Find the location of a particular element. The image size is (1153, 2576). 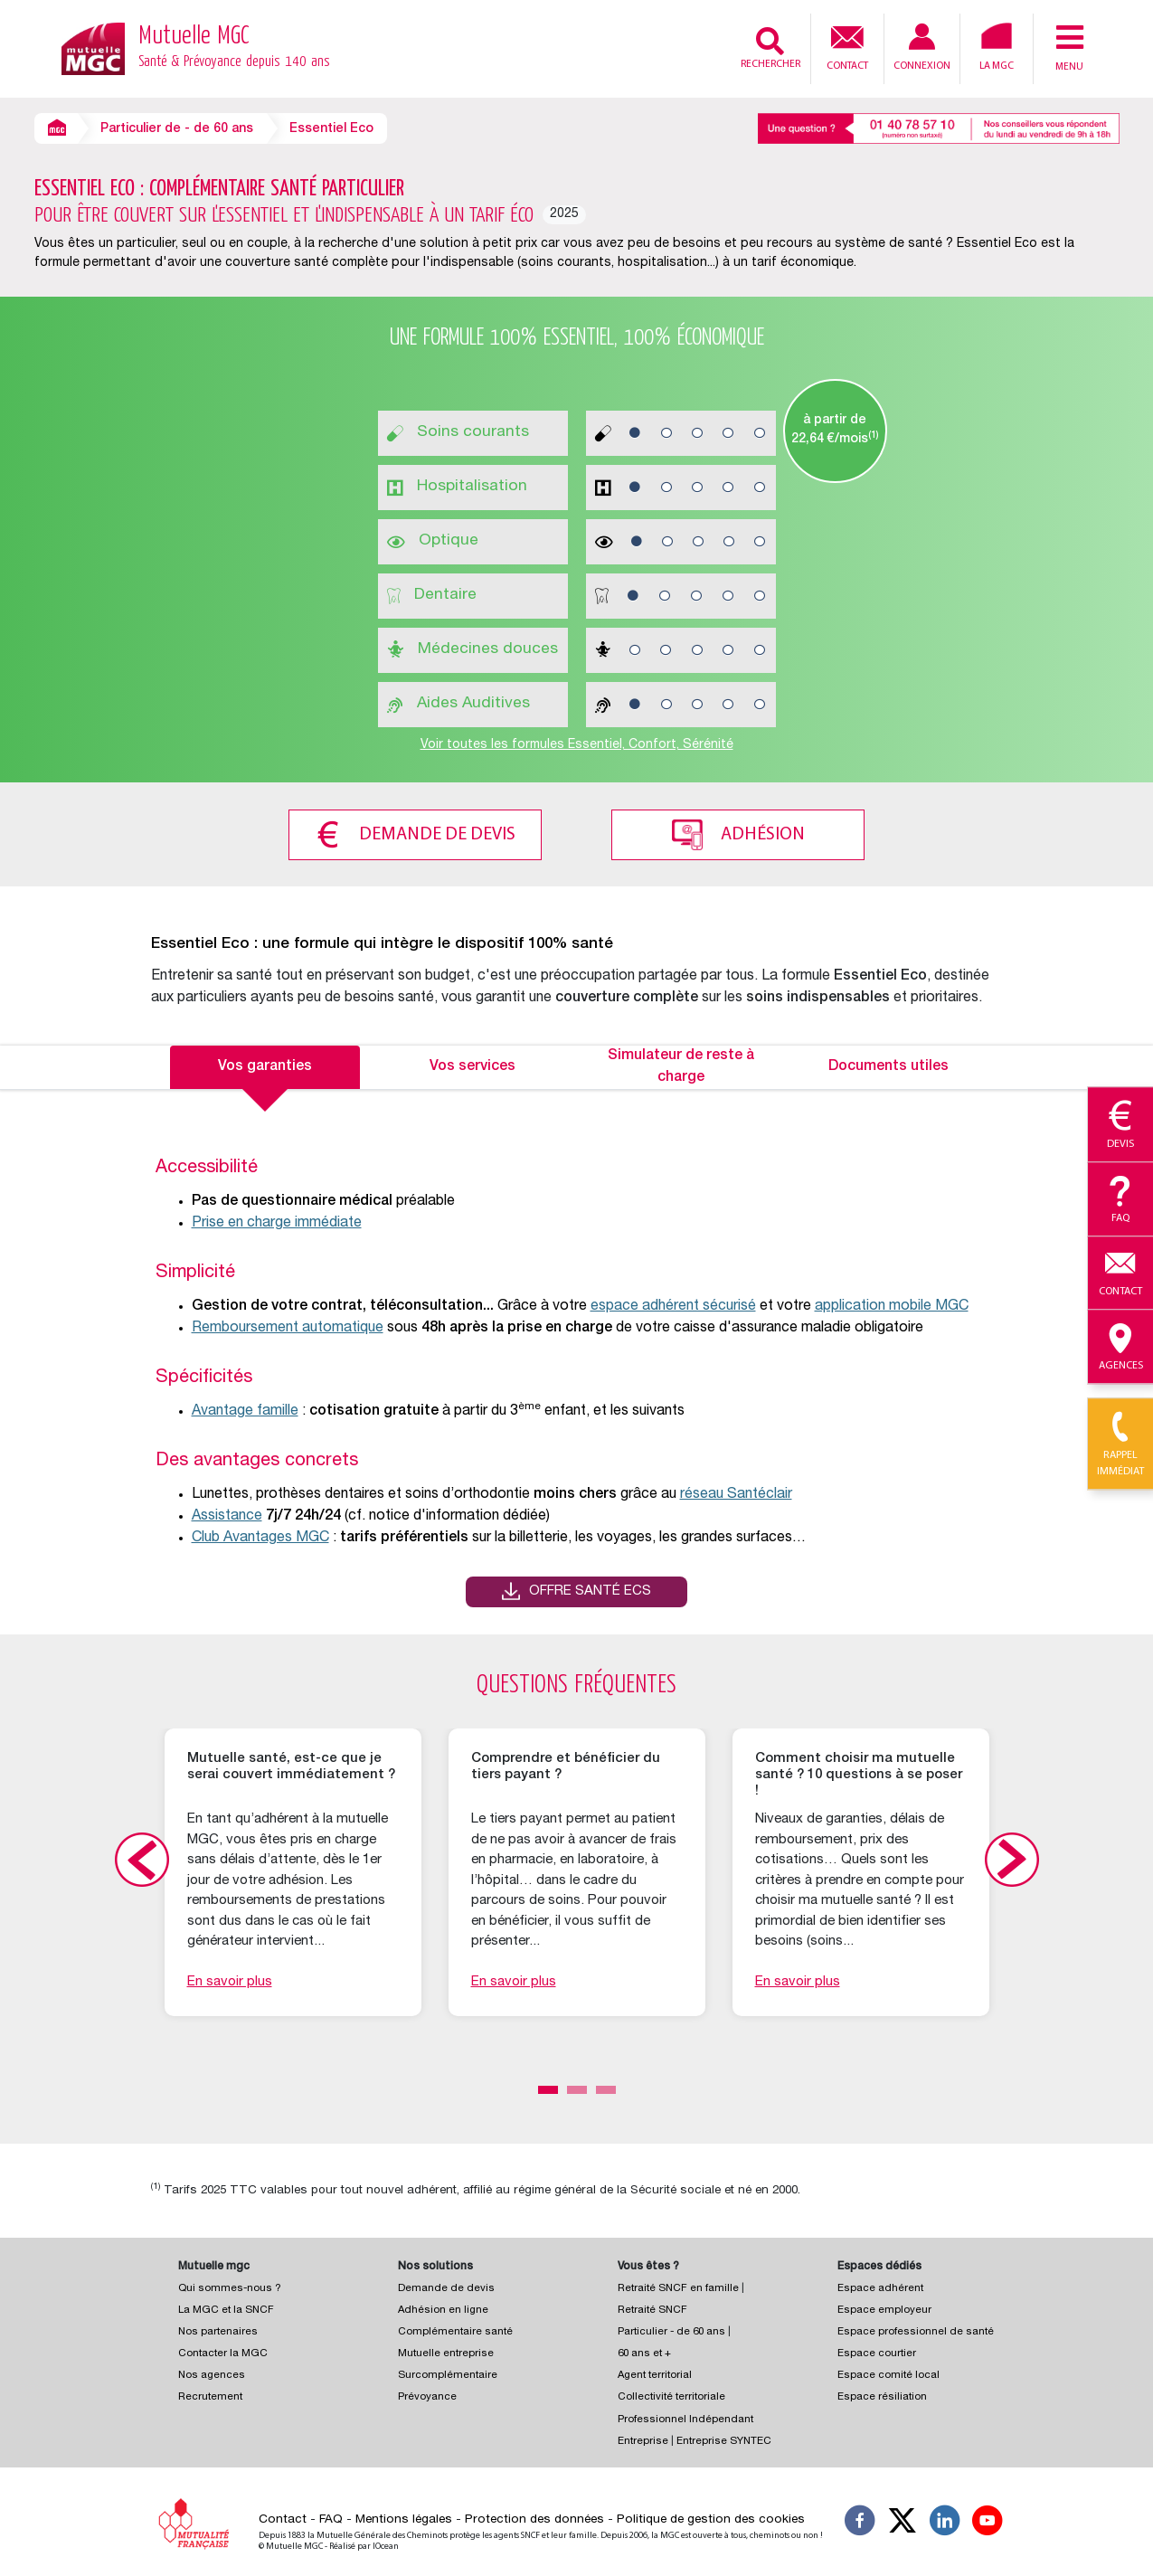

Vos services [tab] is located at coordinates (472, 1063).